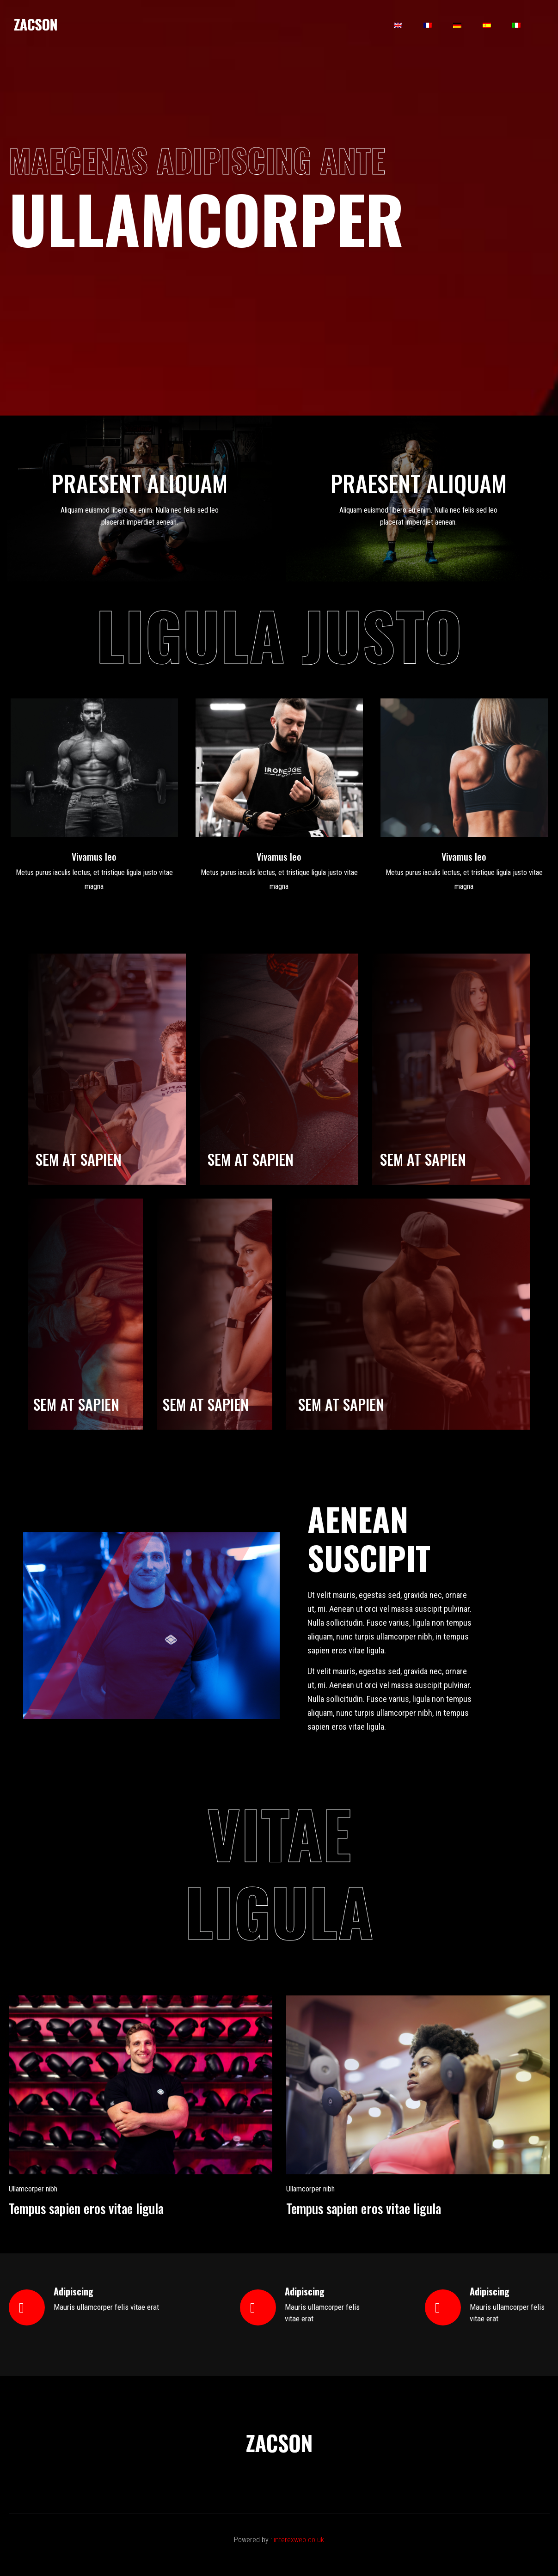 The height and width of the screenshot is (2576, 558). I want to click on interexweb.co.uk, so click(299, 2539).